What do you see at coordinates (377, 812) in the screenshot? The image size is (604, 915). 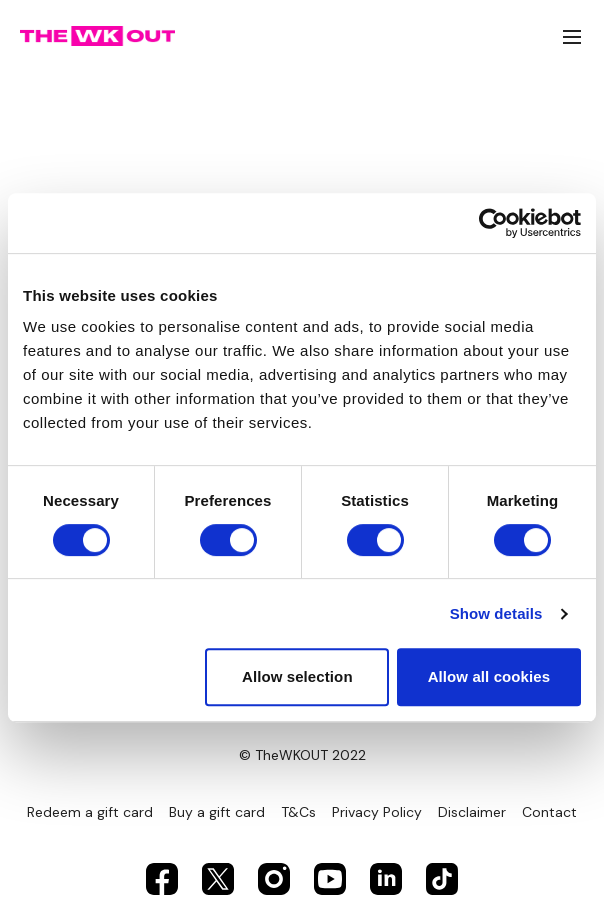 I see `Privacy Policy` at bounding box center [377, 812].